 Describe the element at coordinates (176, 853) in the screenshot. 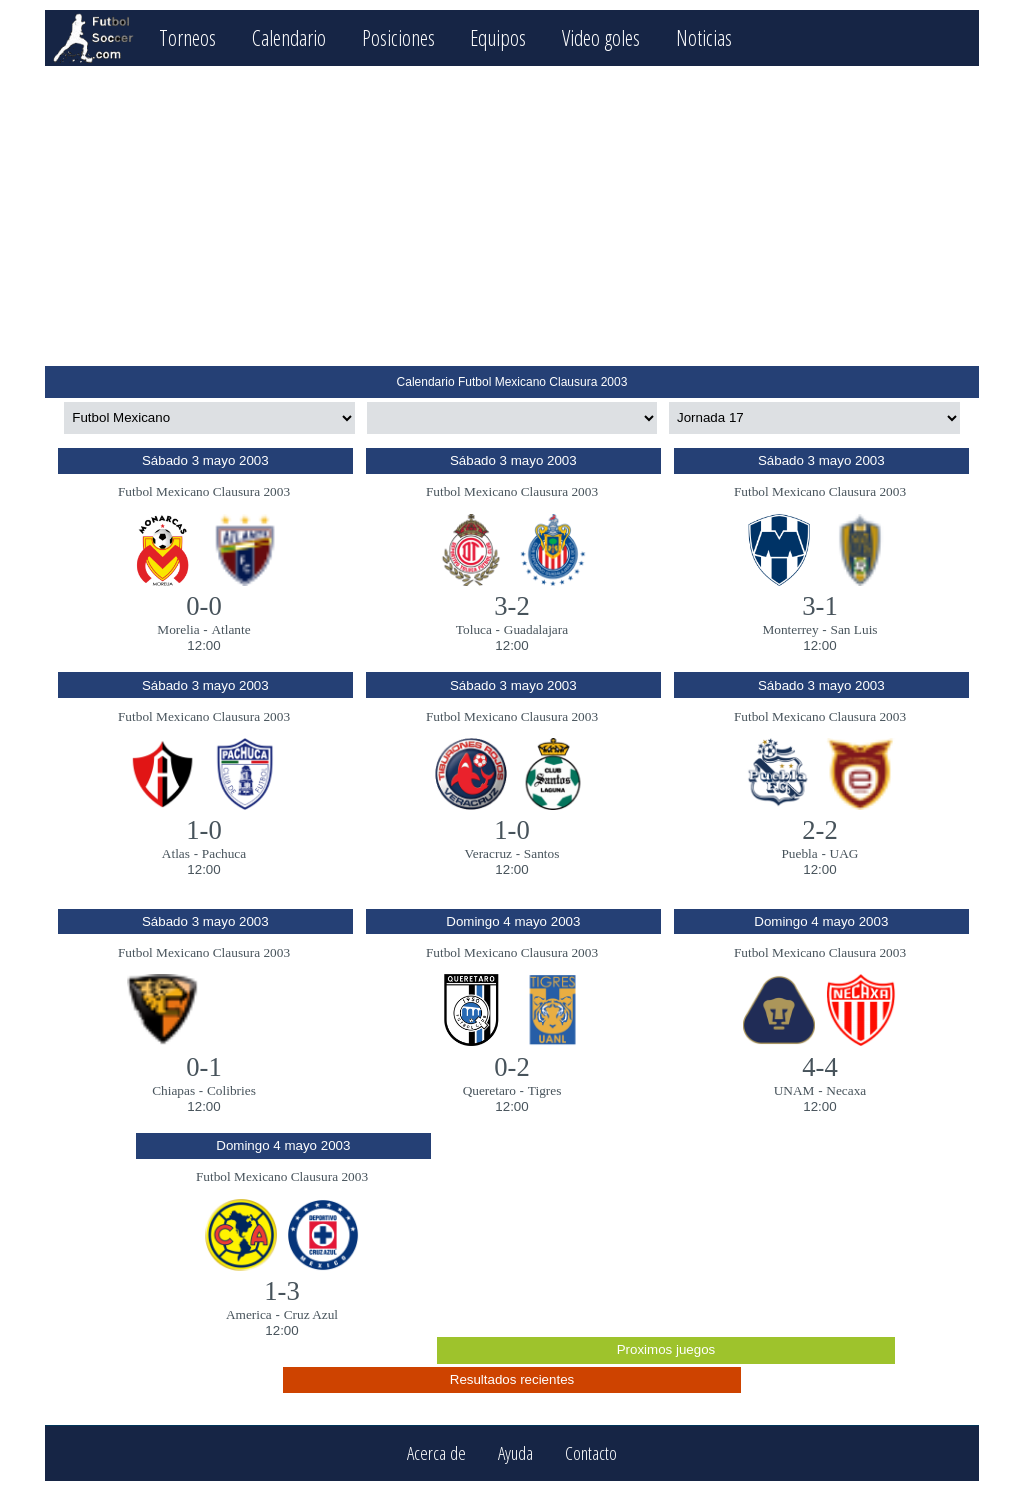

I see `Atlas` at that location.